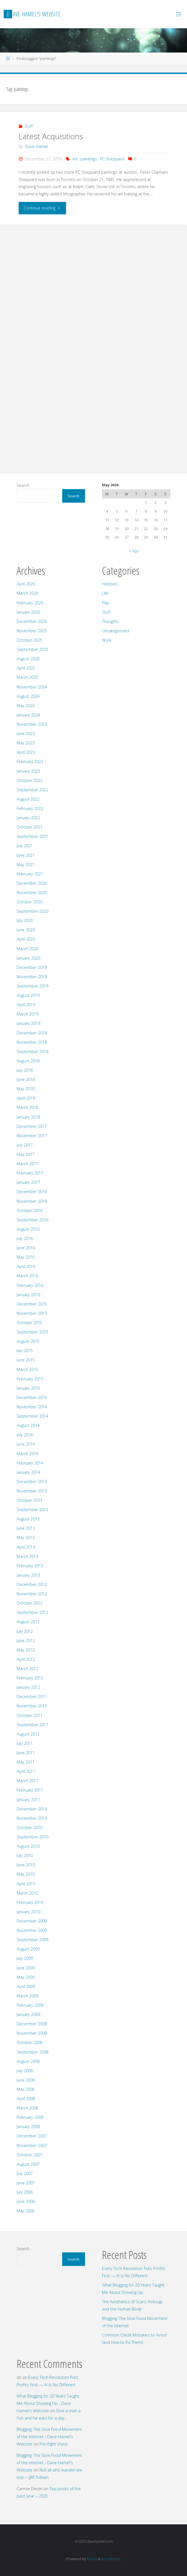  I want to click on paintings, so click(89, 159).